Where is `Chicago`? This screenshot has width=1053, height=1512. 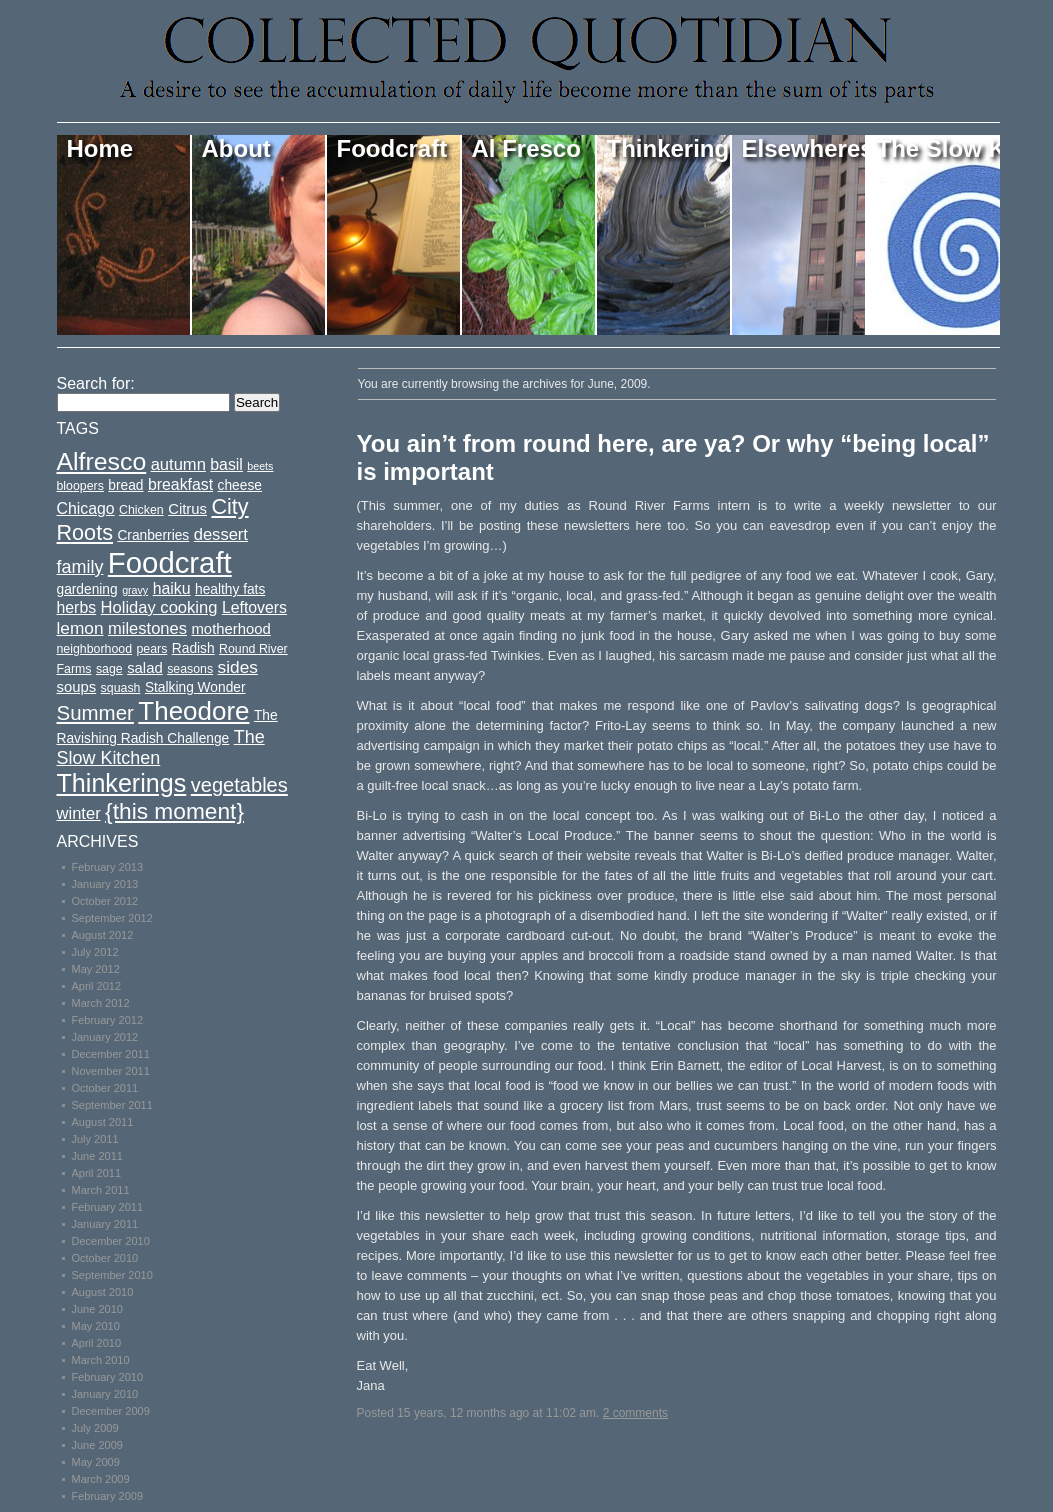 Chicago is located at coordinates (86, 508).